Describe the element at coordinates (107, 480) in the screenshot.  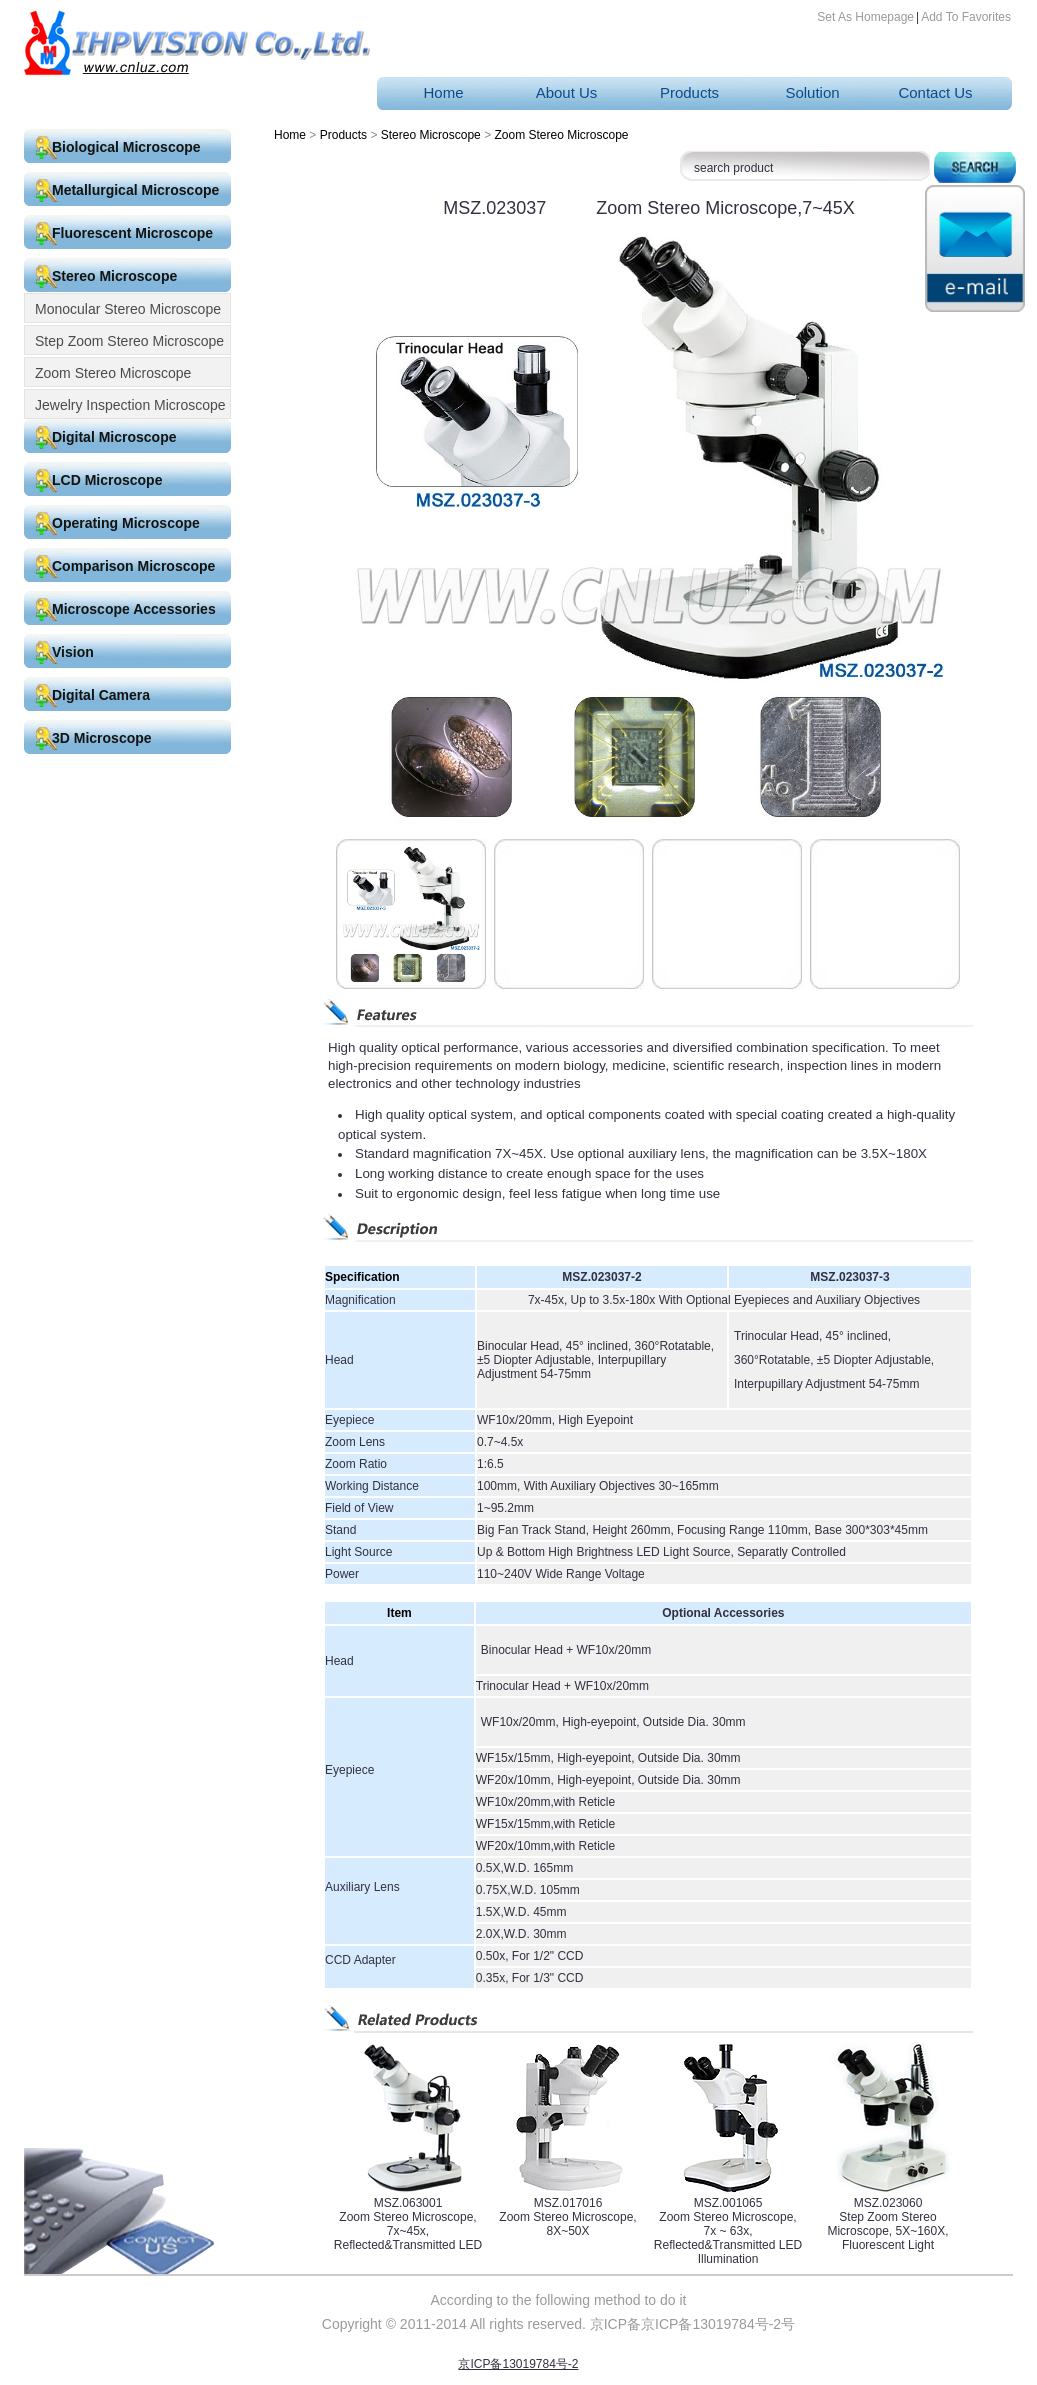
I see `LCD Microscope` at that location.